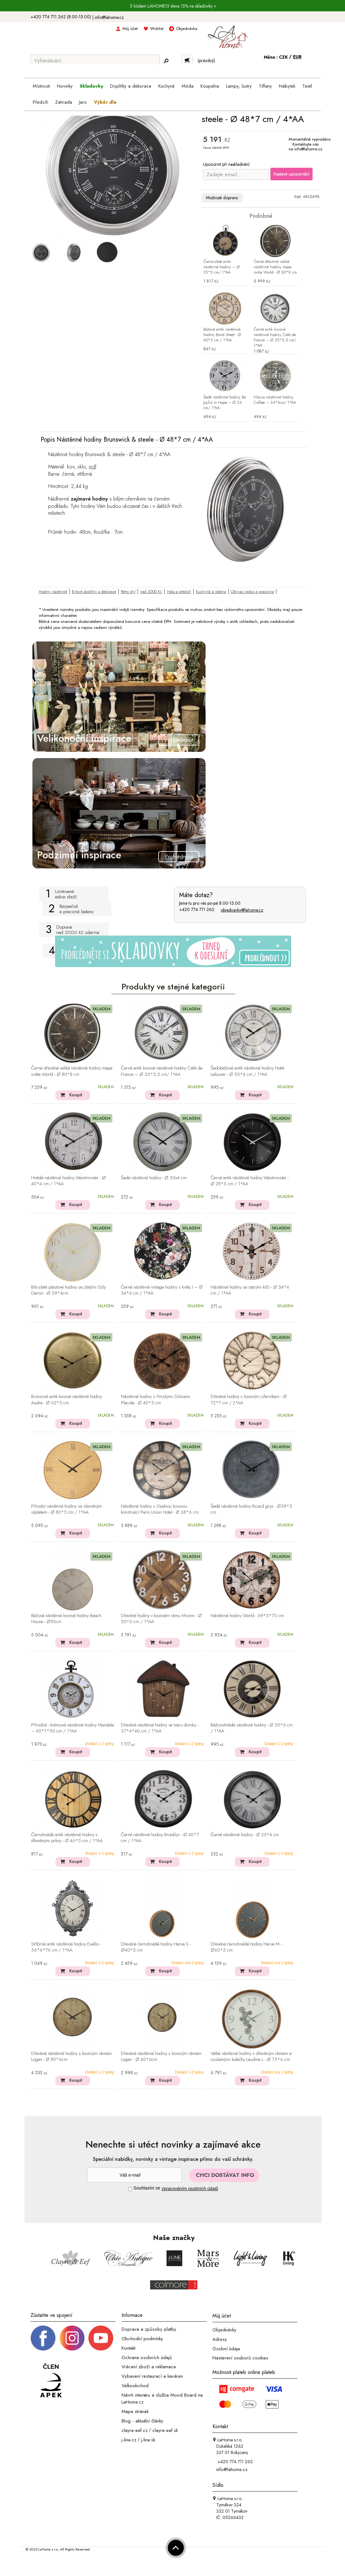 Image resolution: width=345 pixels, height=2576 pixels. What do you see at coordinates (147, 2357) in the screenshot?
I see `Ochrana osobních údajů` at bounding box center [147, 2357].